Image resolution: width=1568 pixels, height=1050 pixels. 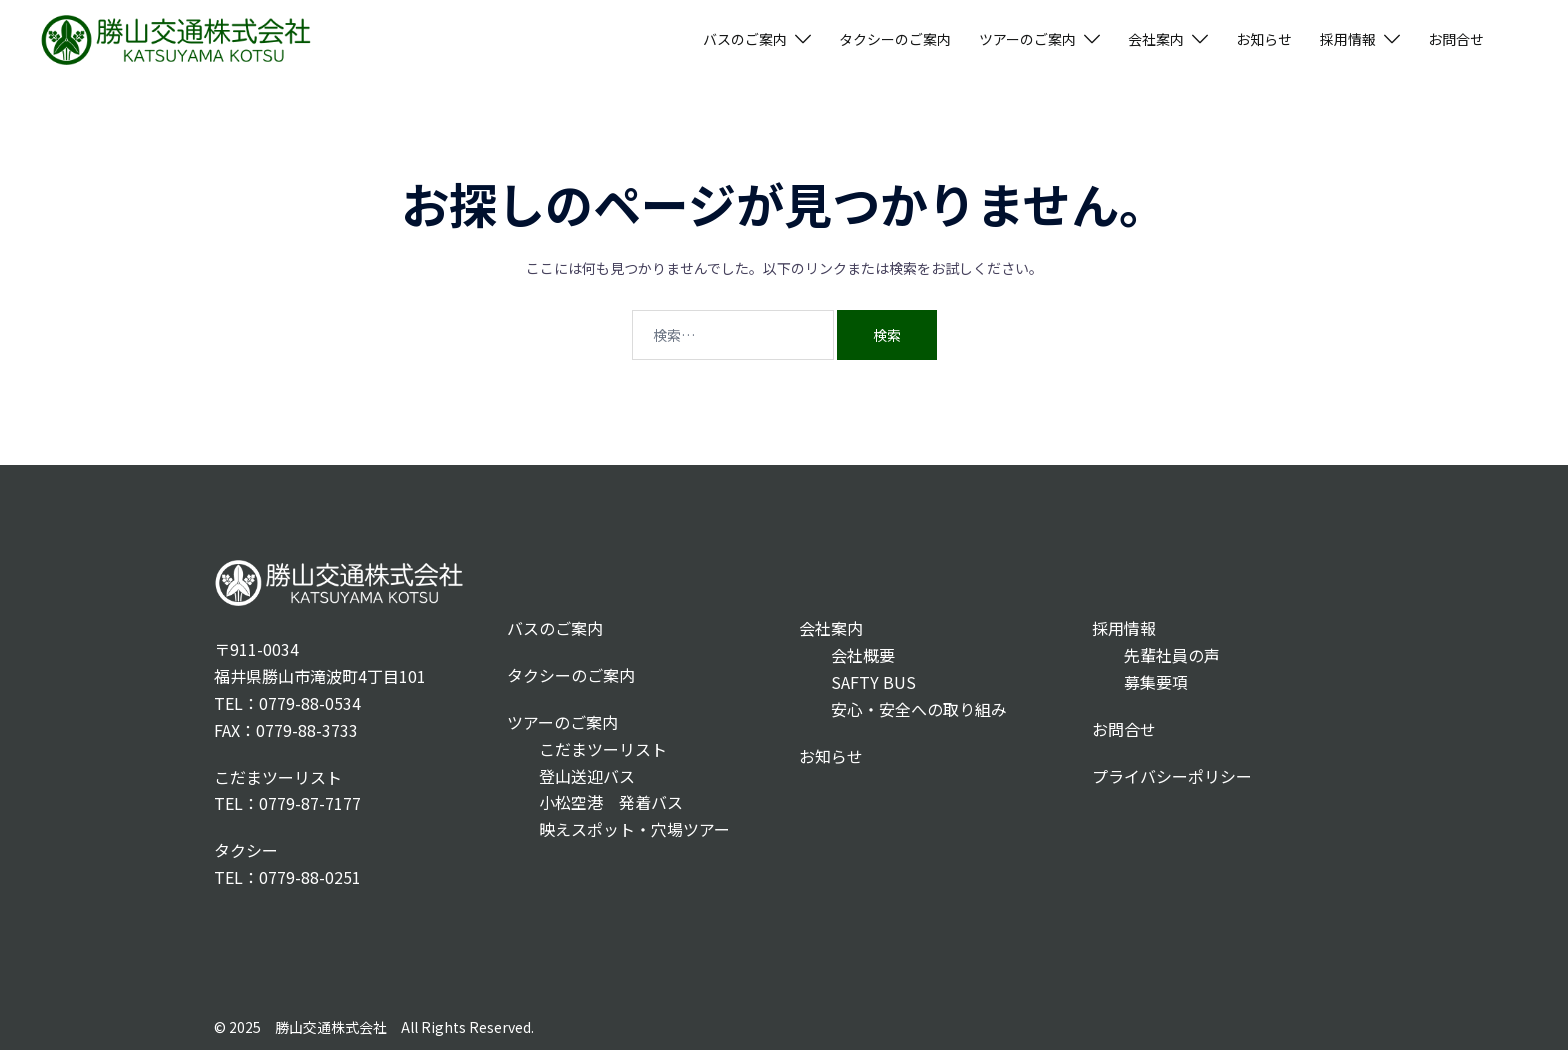 What do you see at coordinates (1348, 39) in the screenshot?
I see `採用情報` at bounding box center [1348, 39].